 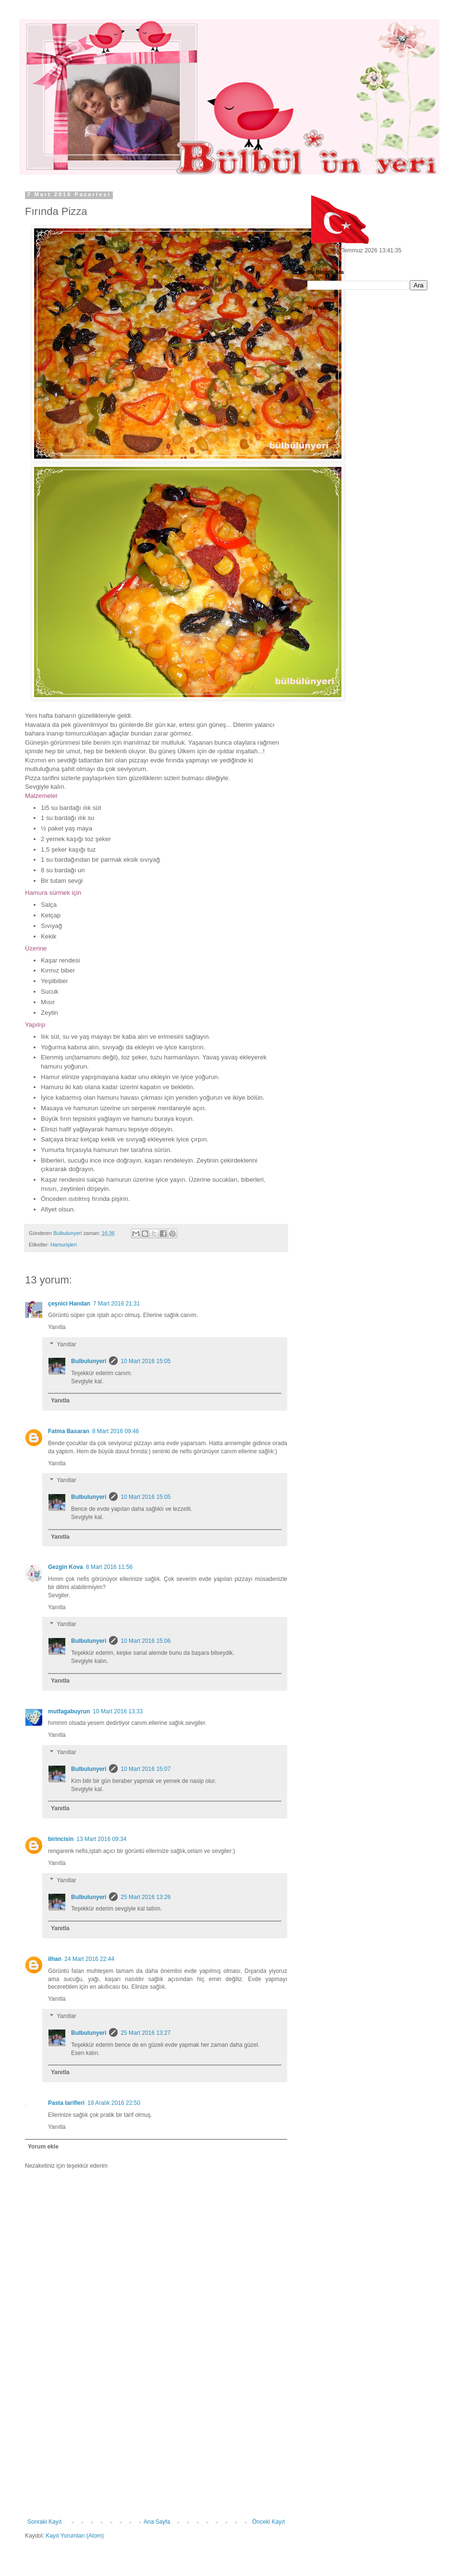 What do you see at coordinates (113, 2103) in the screenshot?
I see `18 Aralık 2016 22:50` at bounding box center [113, 2103].